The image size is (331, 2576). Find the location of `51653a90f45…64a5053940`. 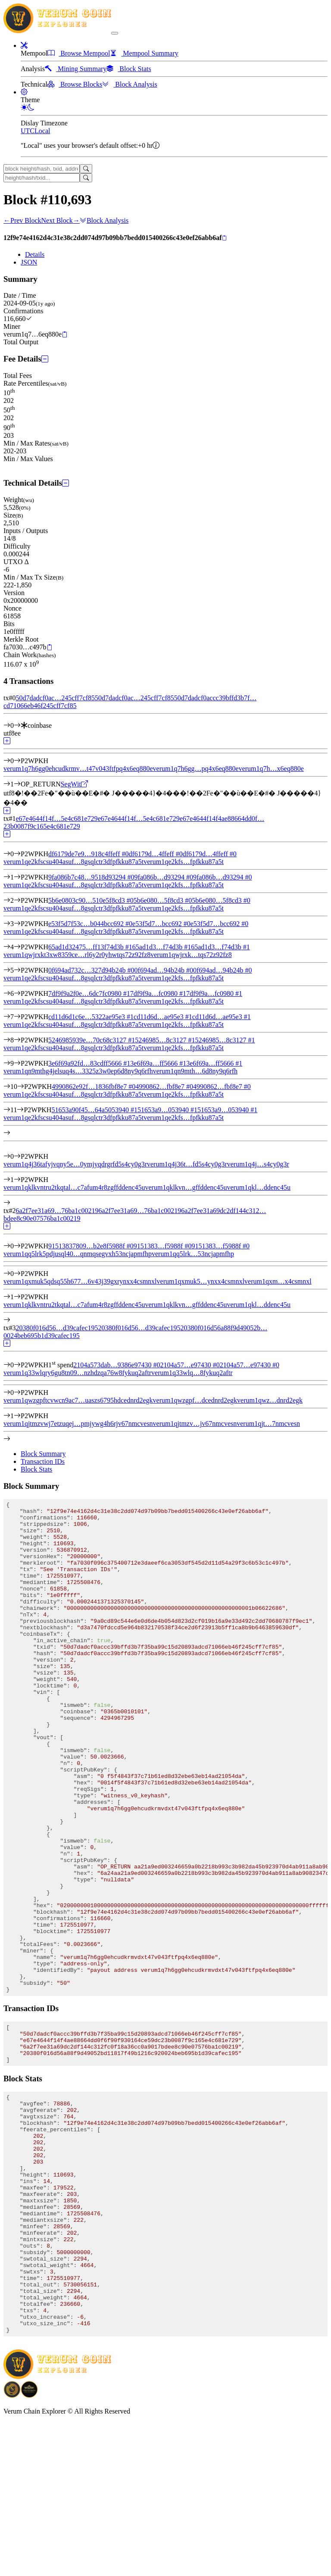

51653a90f45…64a5053940 is located at coordinates (94, 1109).